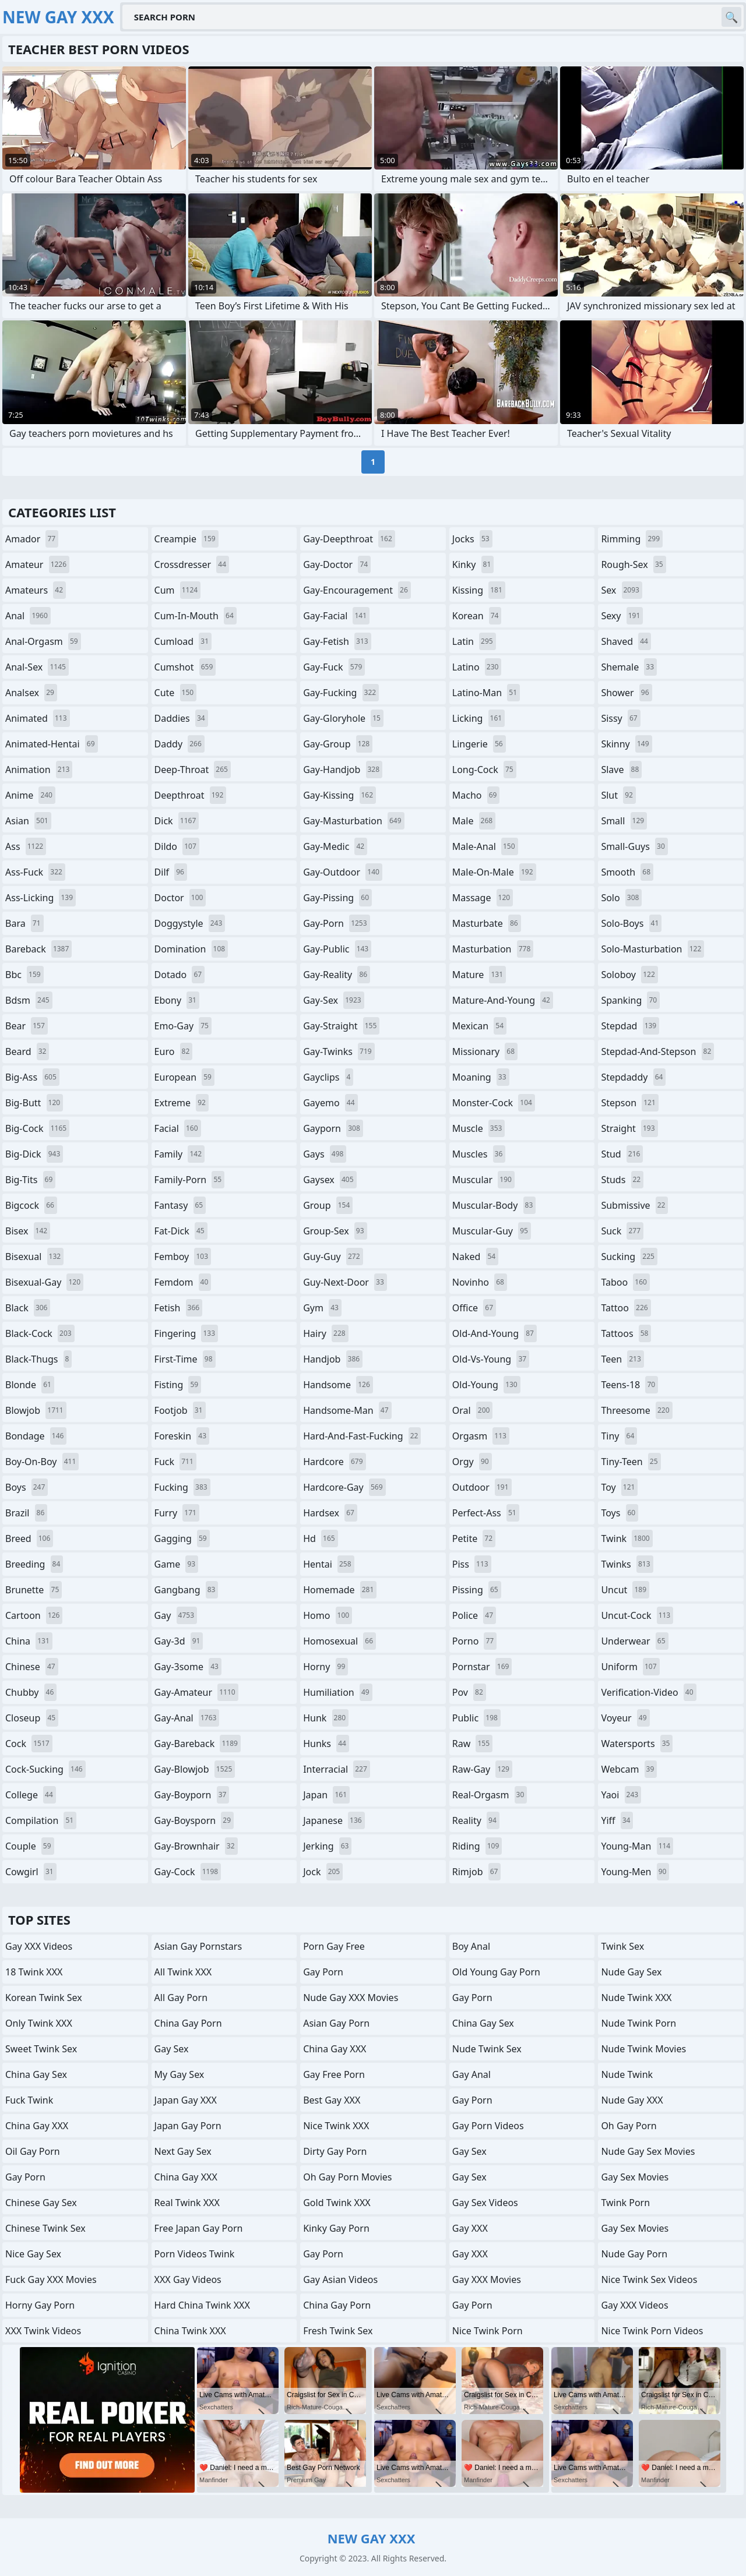  Describe the element at coordinates (335, 846) in the screenshot. I see `gay-medic` at that location.